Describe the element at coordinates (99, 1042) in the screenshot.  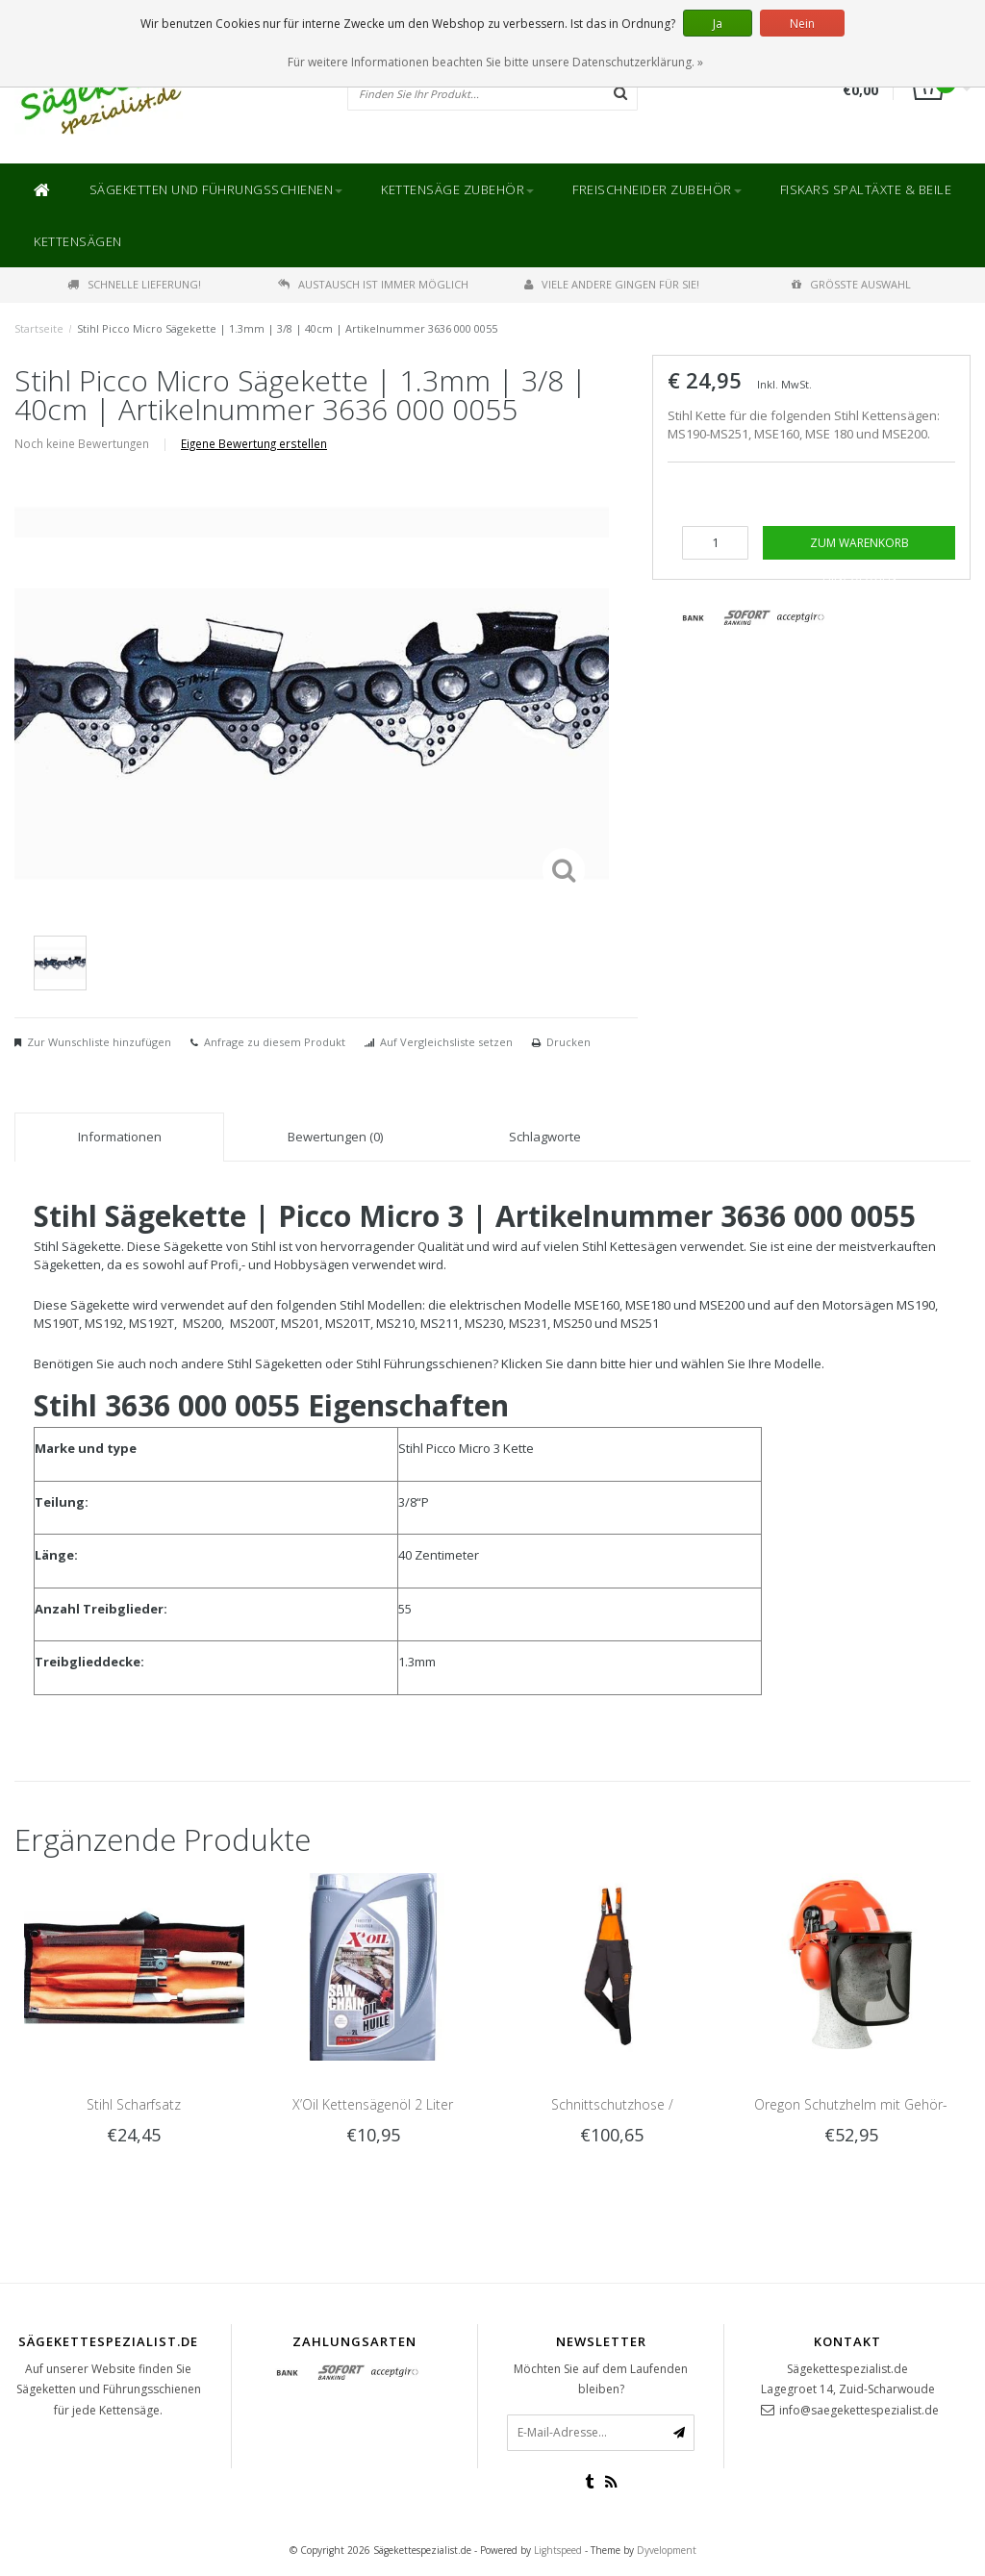
I see `Zur Wunschliste hinzufügen` at that location.